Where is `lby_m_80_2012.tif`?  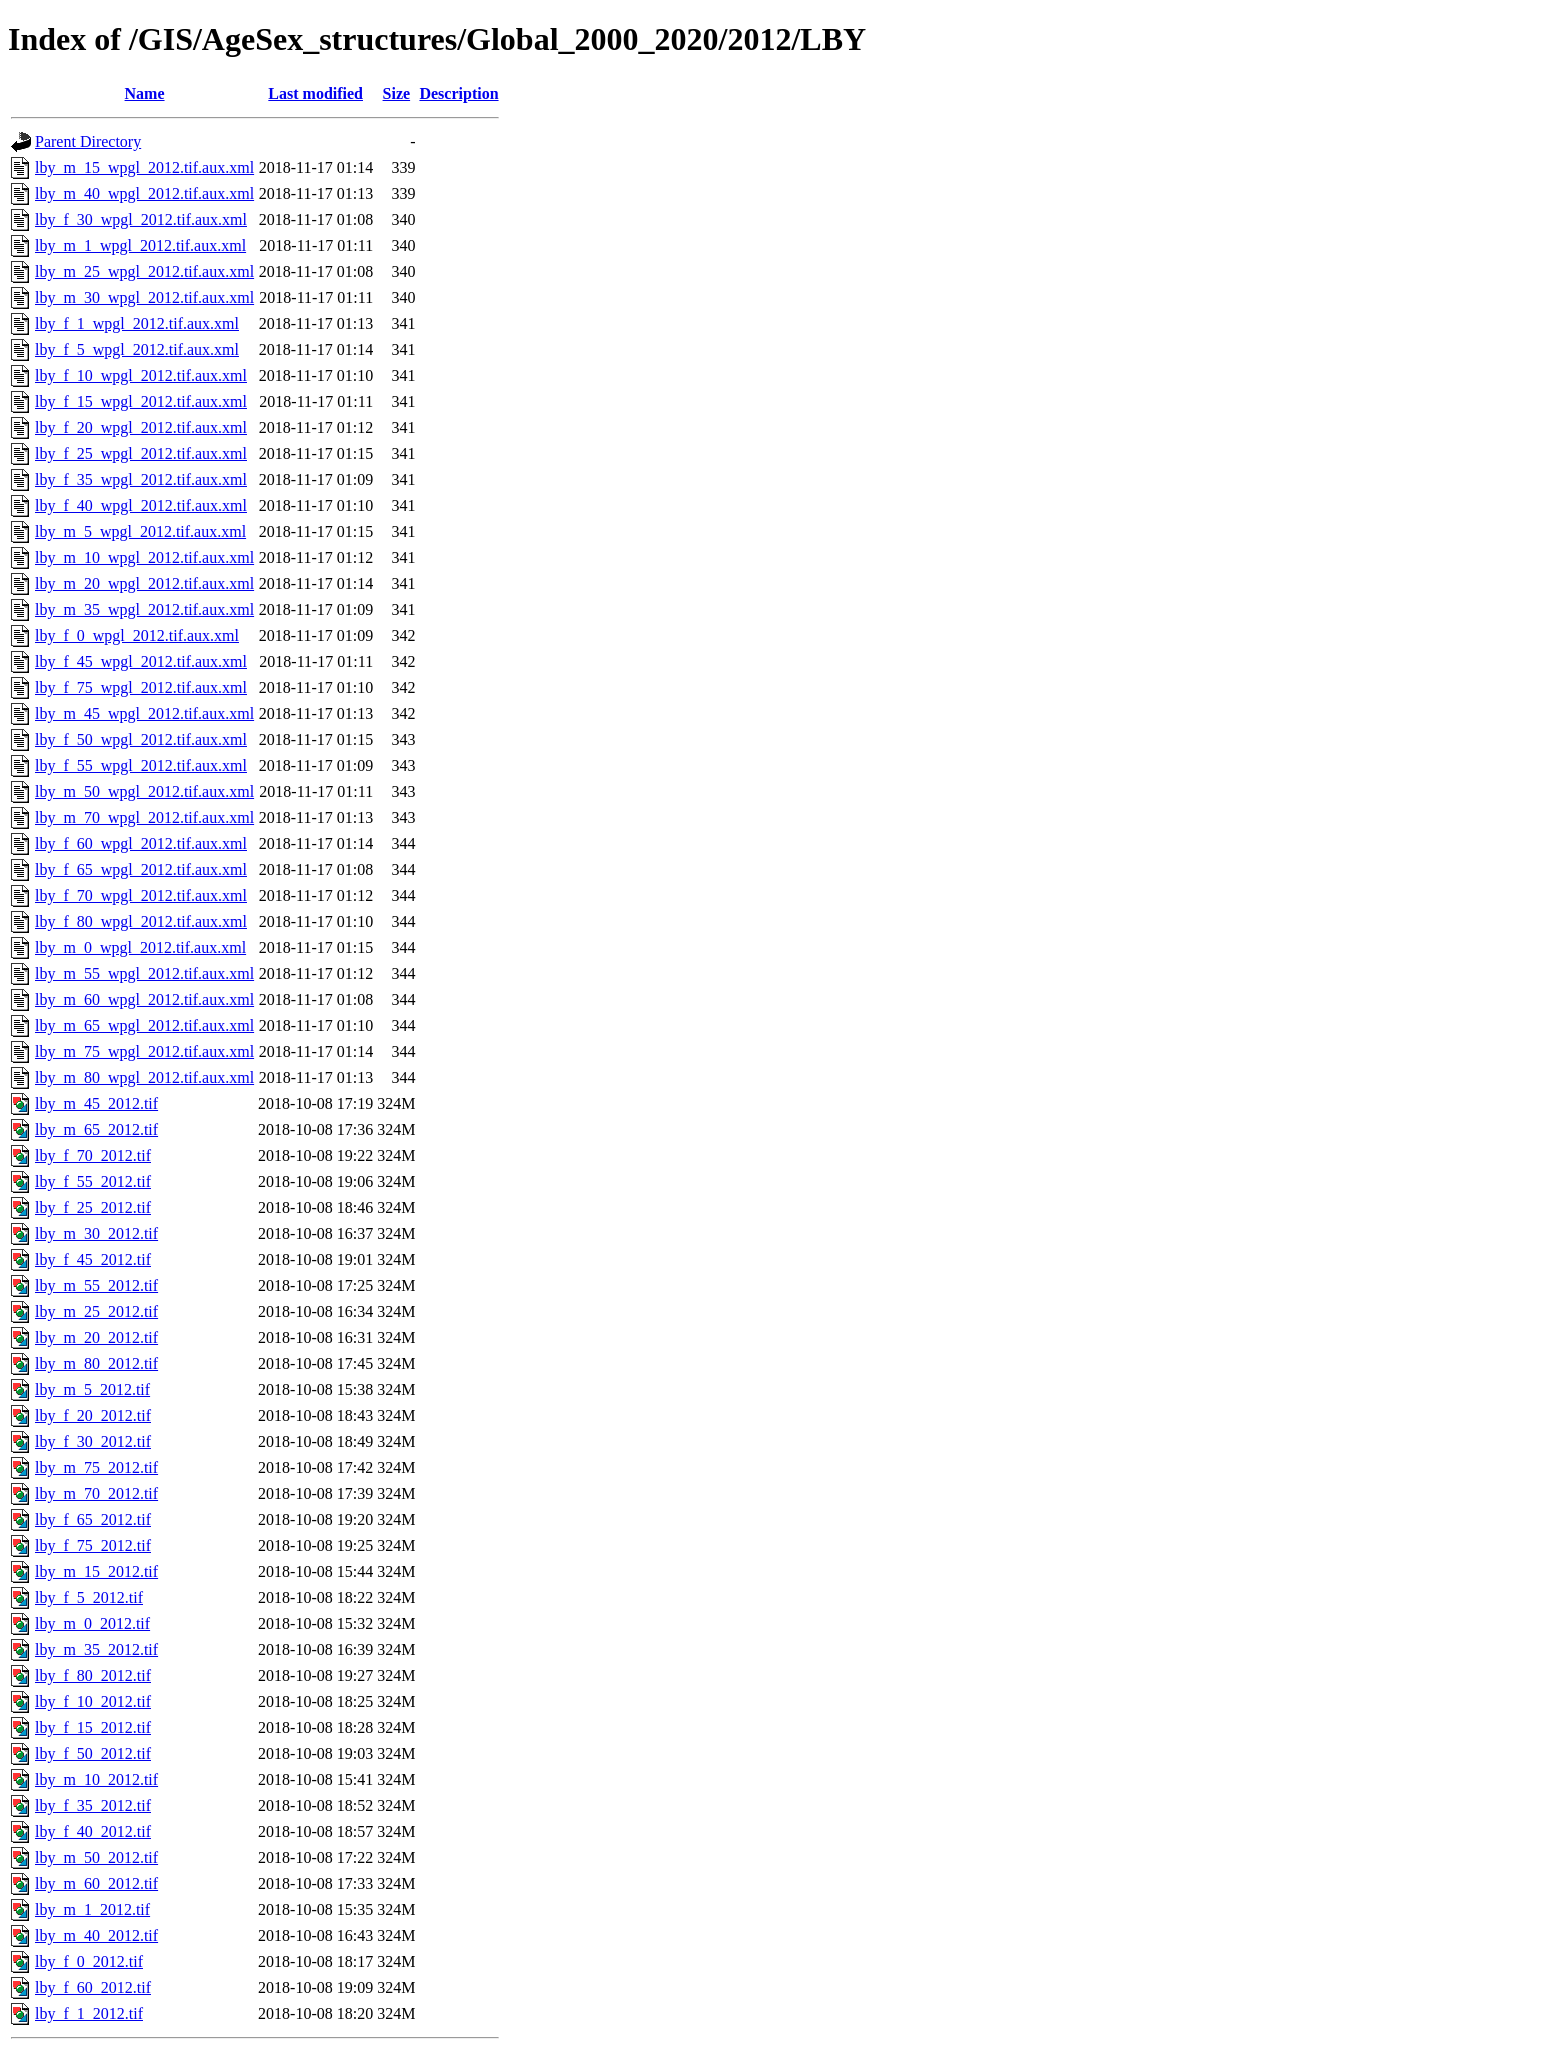 lby_m_80_2012.tif is located at coordinates (96, 1363).